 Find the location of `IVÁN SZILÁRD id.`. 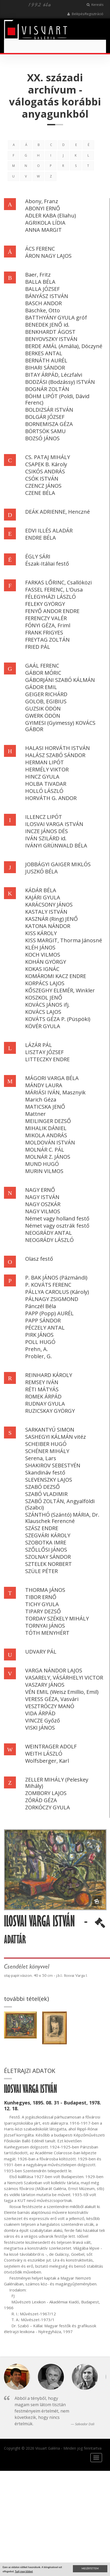

IVÁN SZILÁRD id. is located at coordinates (46, 838).